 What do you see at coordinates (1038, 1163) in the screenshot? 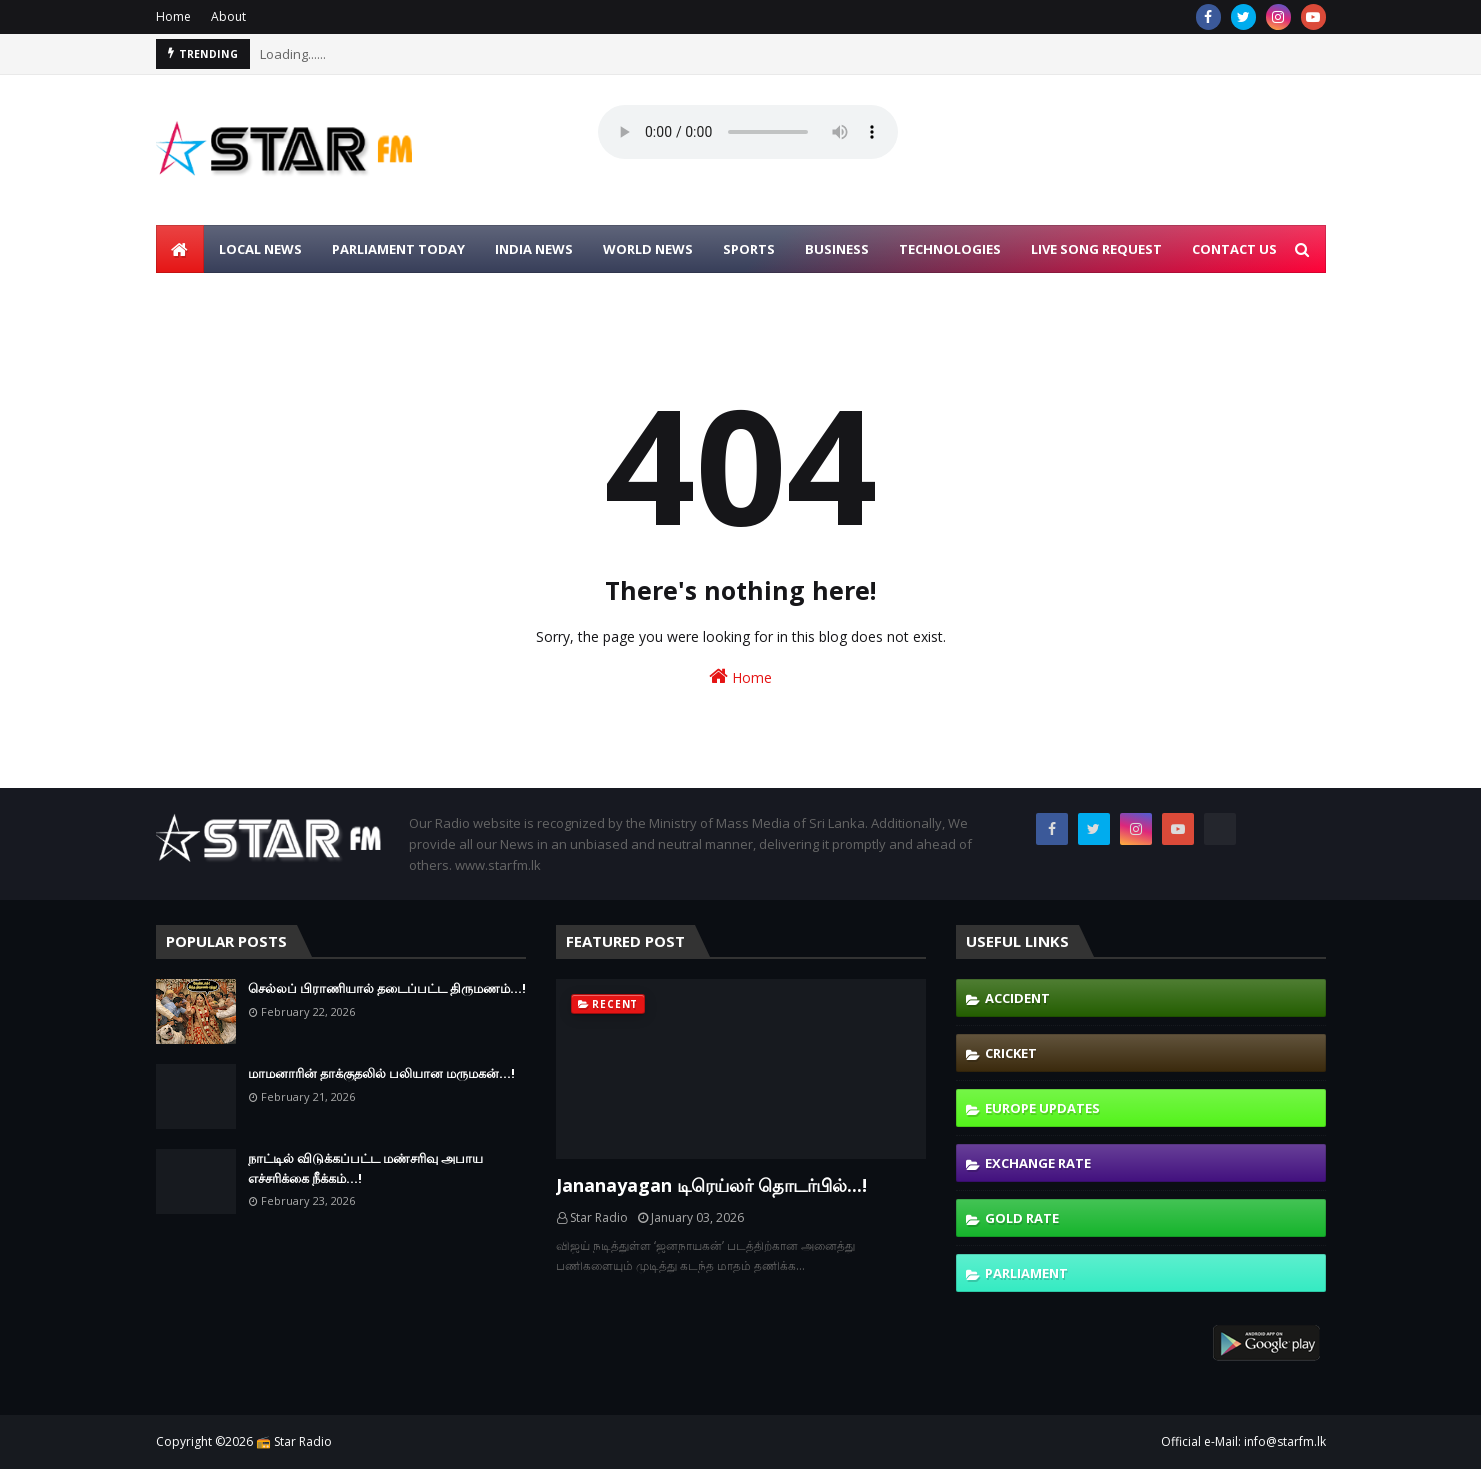
I see `Exchange Rate` at bounding box center [1038, 1163].